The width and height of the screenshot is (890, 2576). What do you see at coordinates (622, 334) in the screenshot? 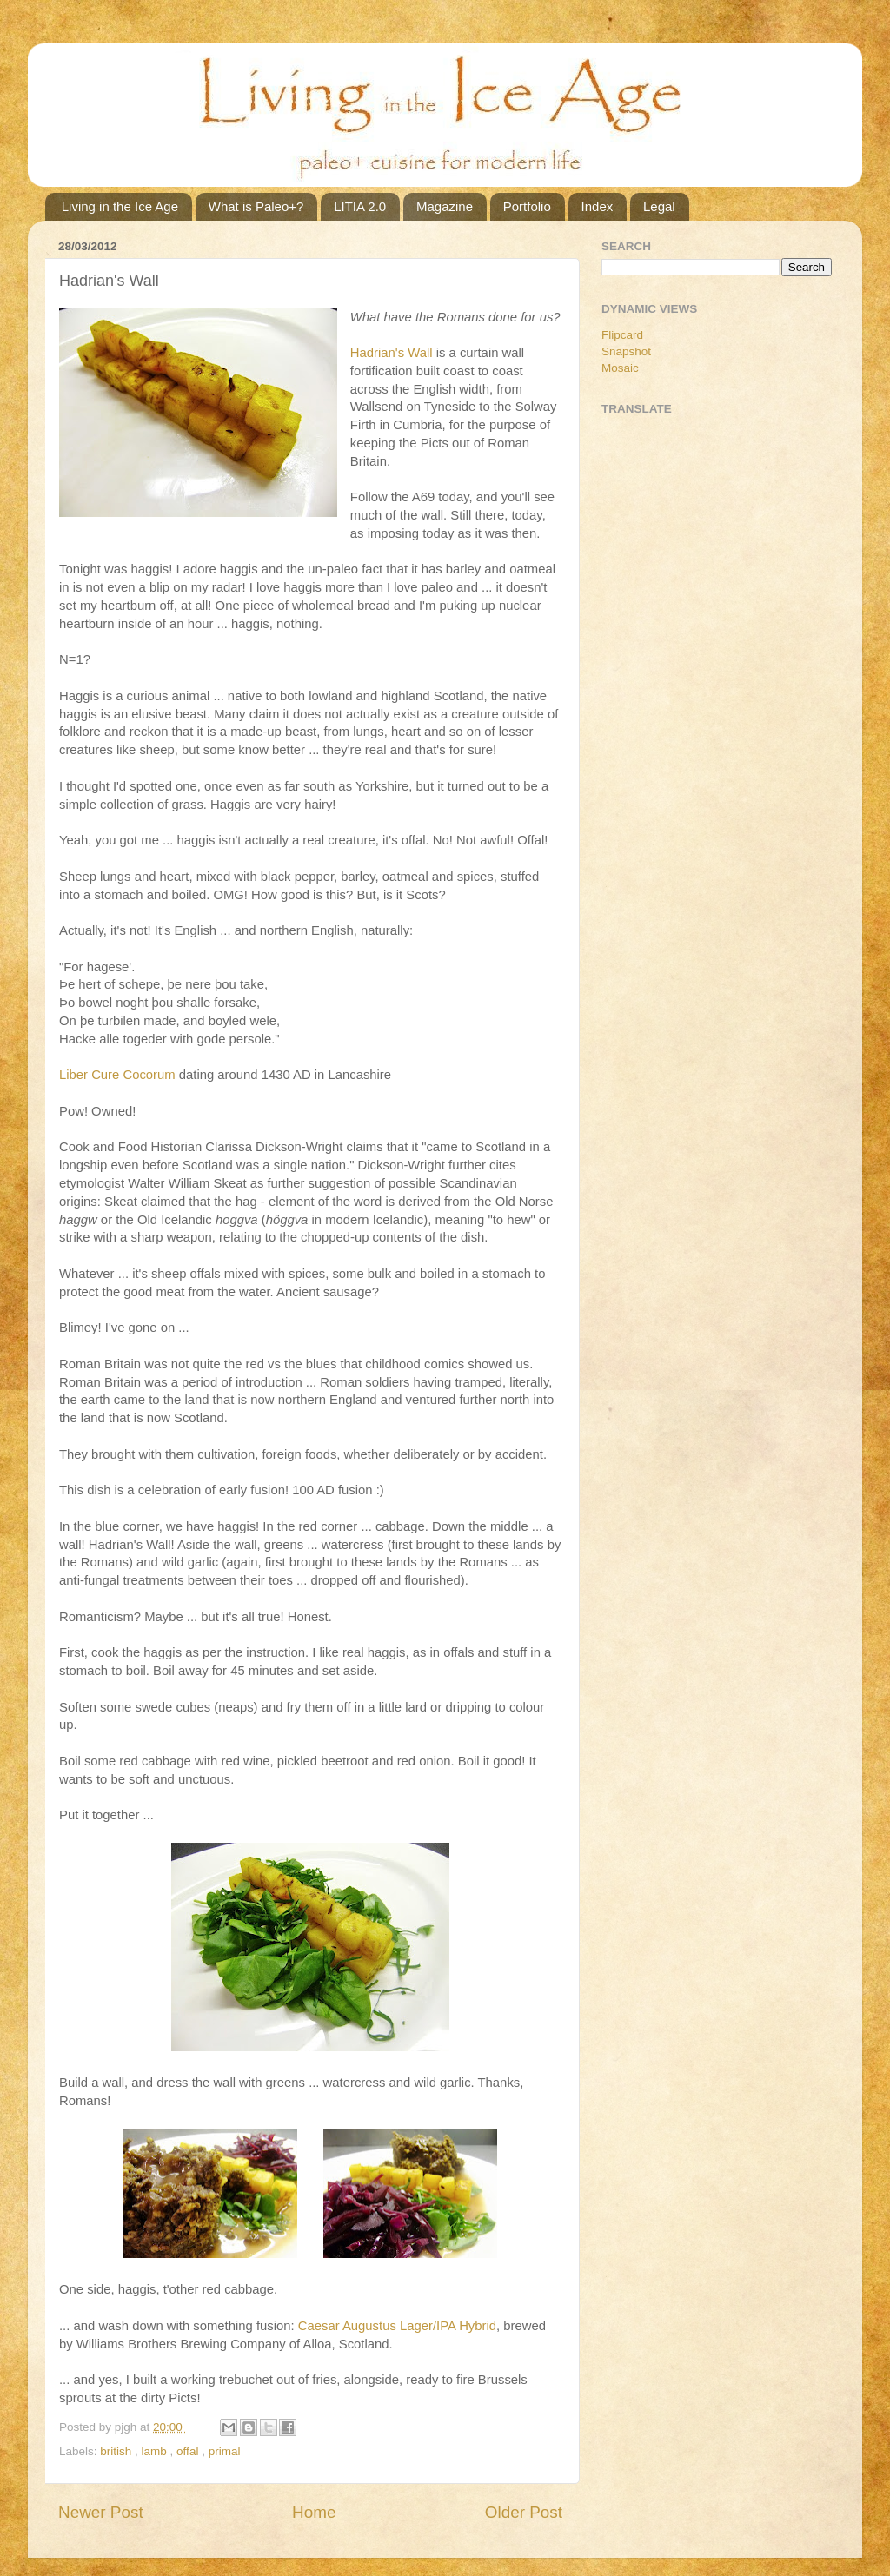
I see `Flipcard` at bounding box center [622, 334].